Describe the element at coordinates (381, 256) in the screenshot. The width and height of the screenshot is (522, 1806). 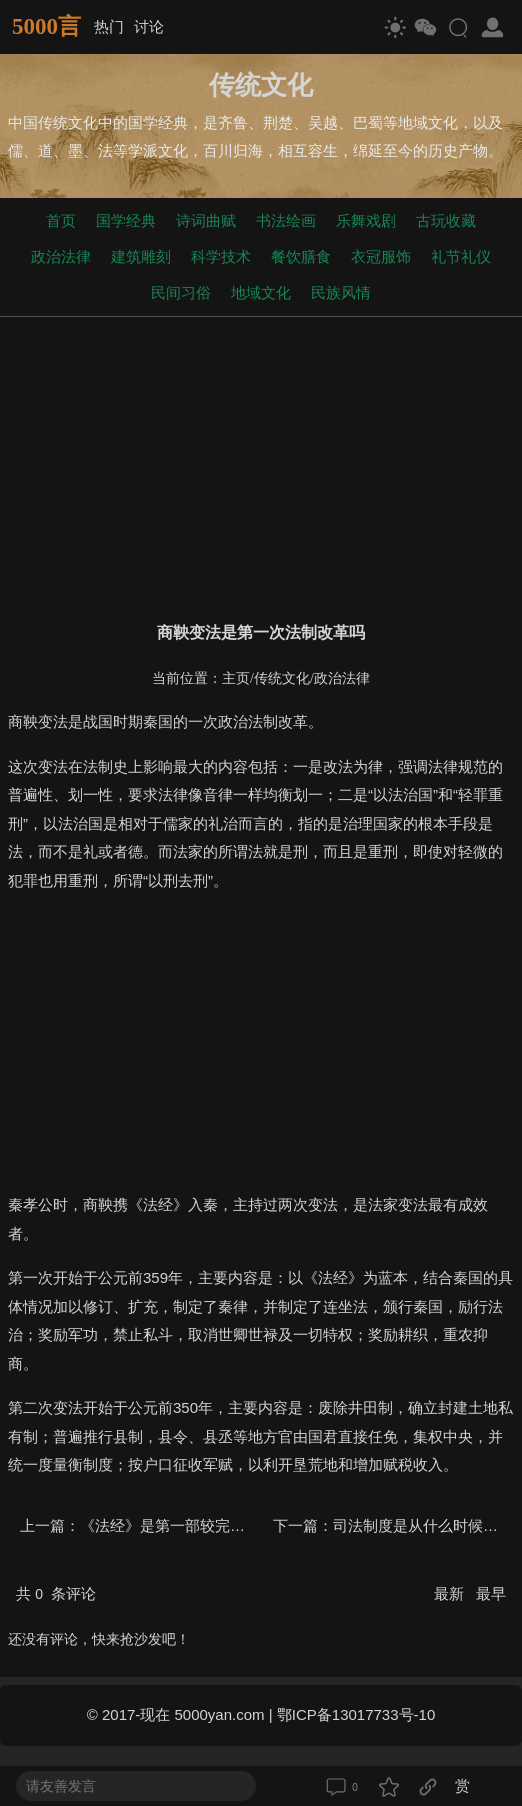
I see `衣冠服饰` at that location.